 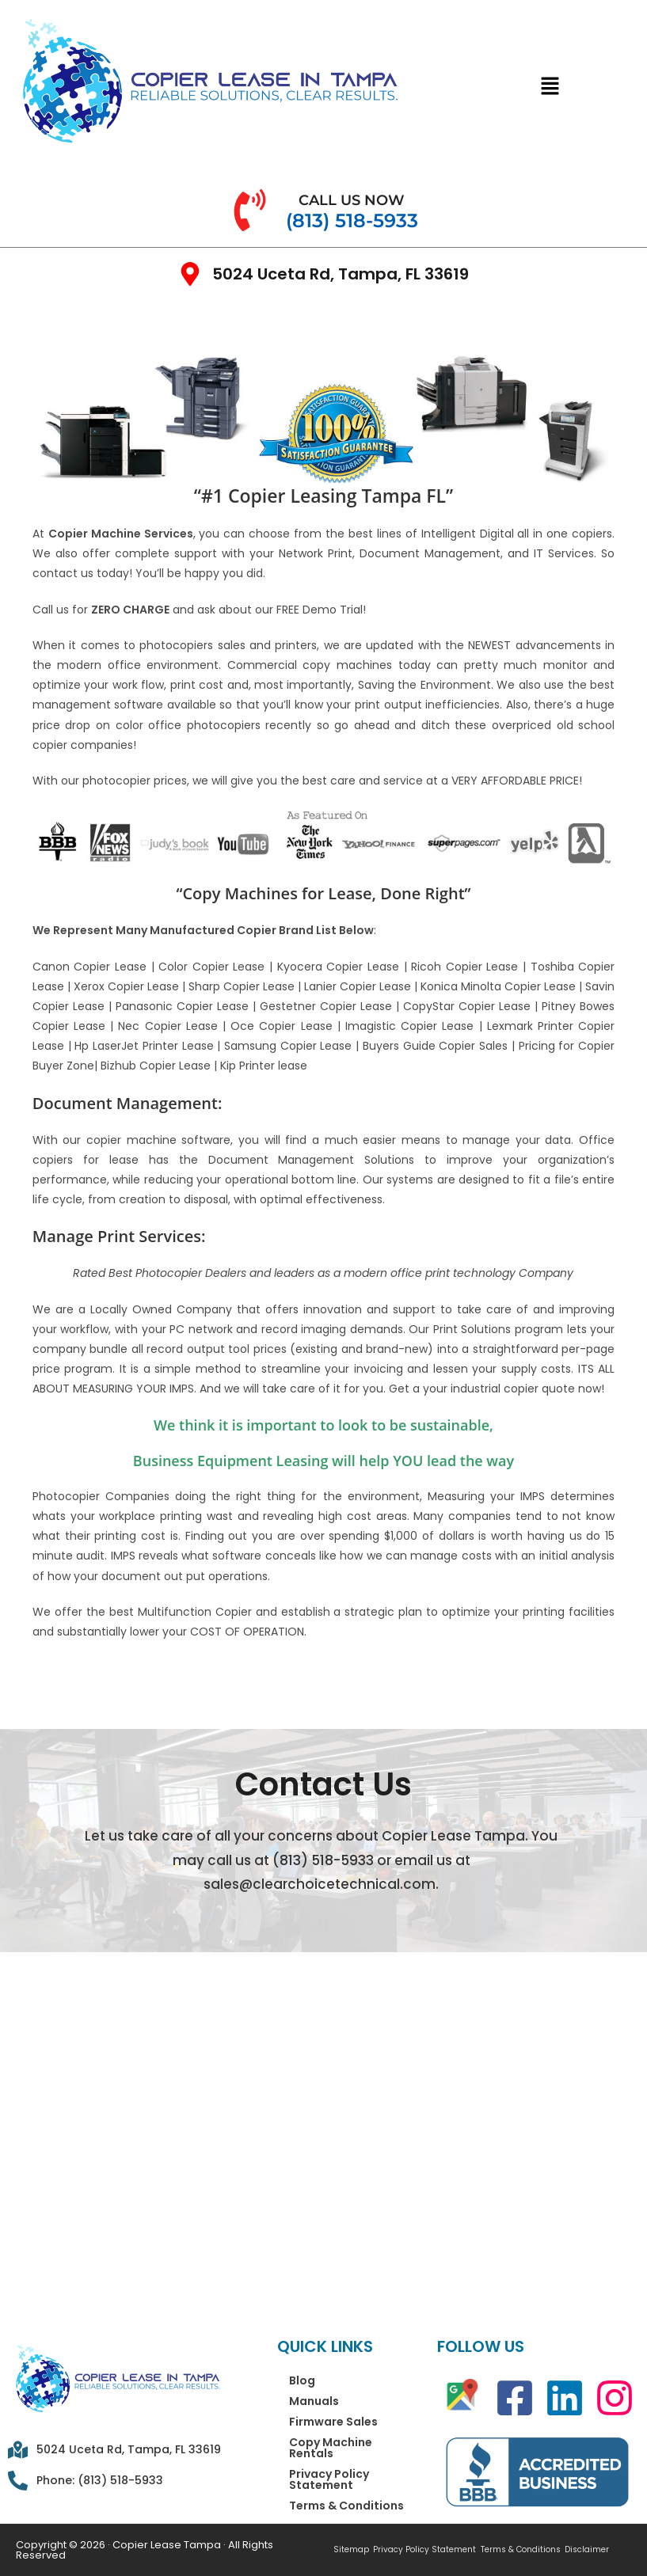 What do you see at coordinates (549, 86) in the screenshot?
I see `[button]` at bounding box center [549, 86].